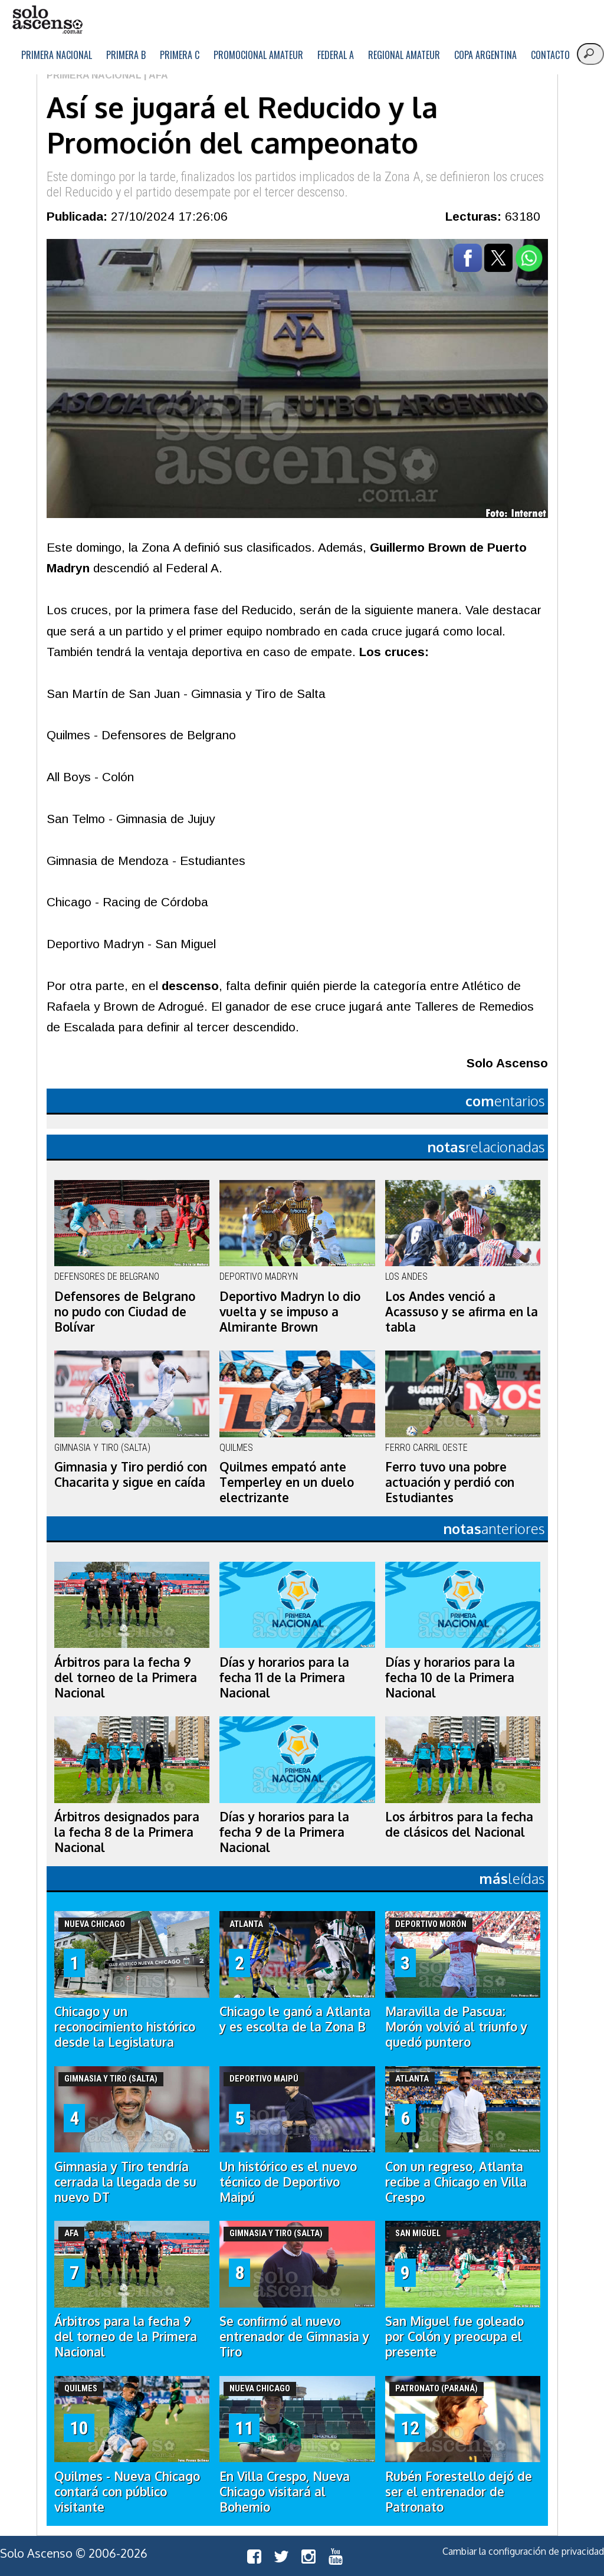  I want to click on Gimnasia y Tiro perdió con Chacarita y sigue en caída, so click(130, 1474).